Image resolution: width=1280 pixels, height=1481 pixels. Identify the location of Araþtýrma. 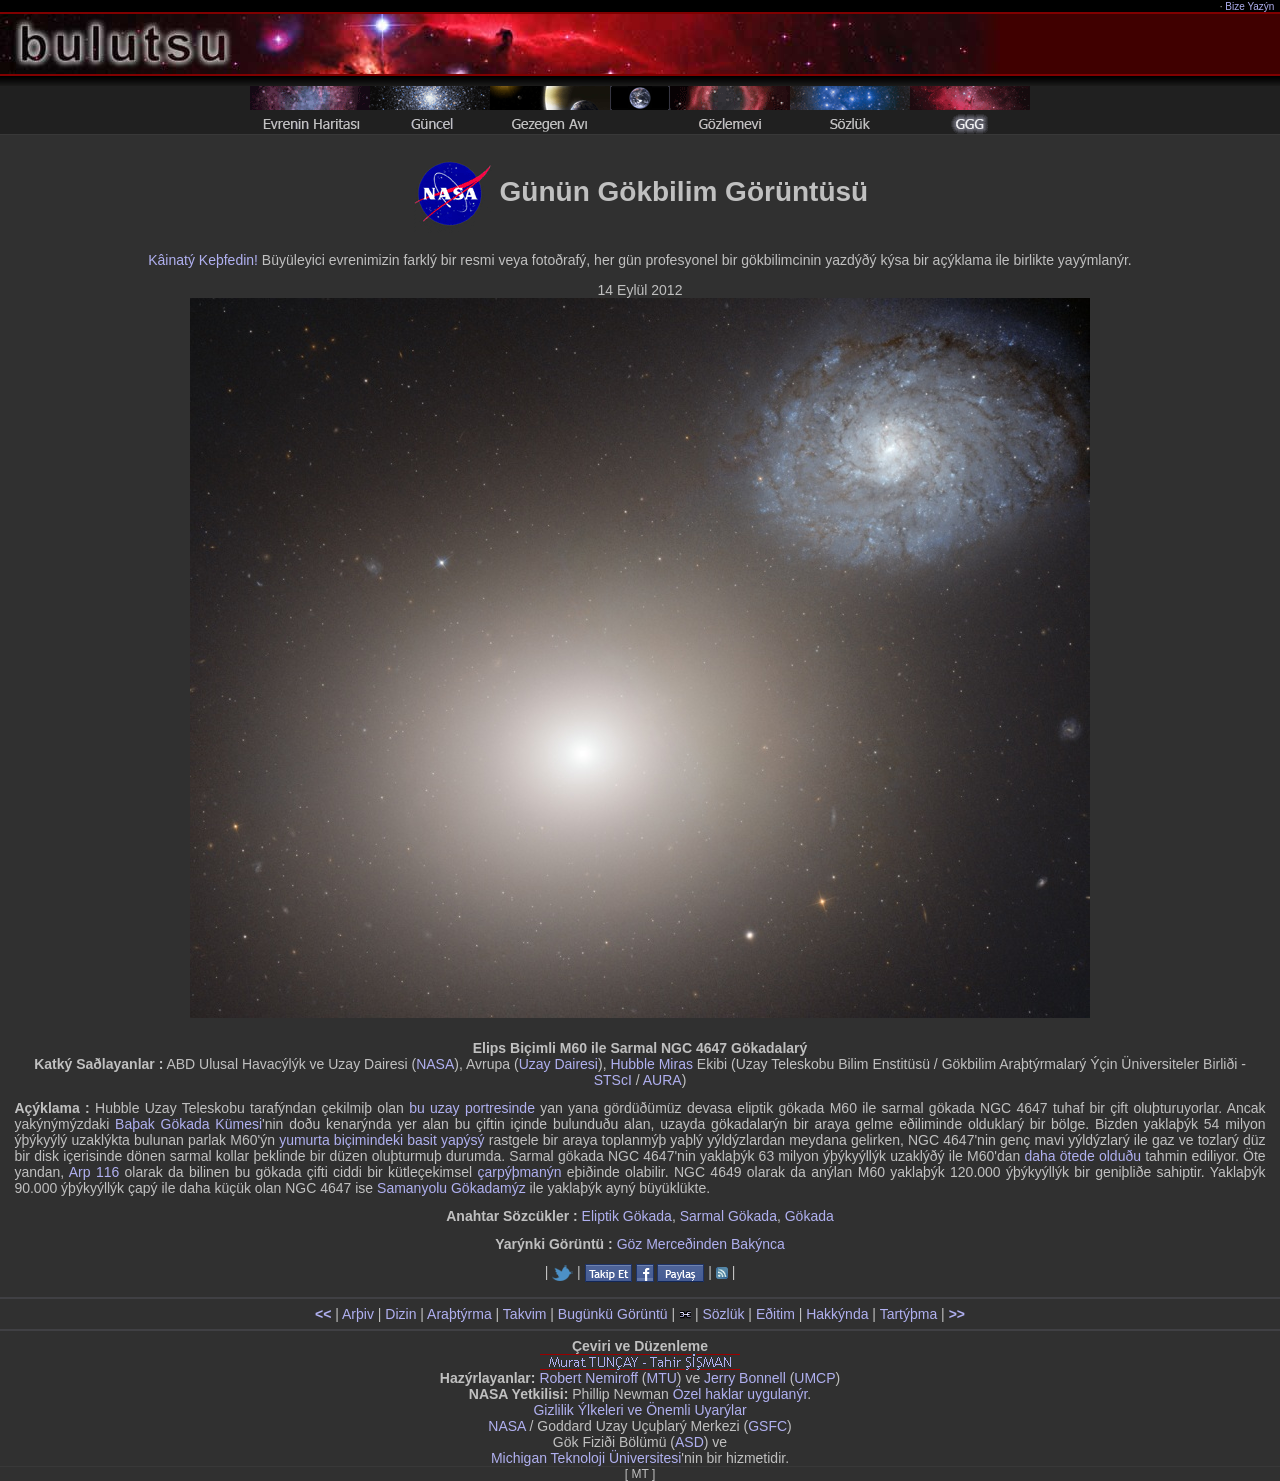
(459, 1314).